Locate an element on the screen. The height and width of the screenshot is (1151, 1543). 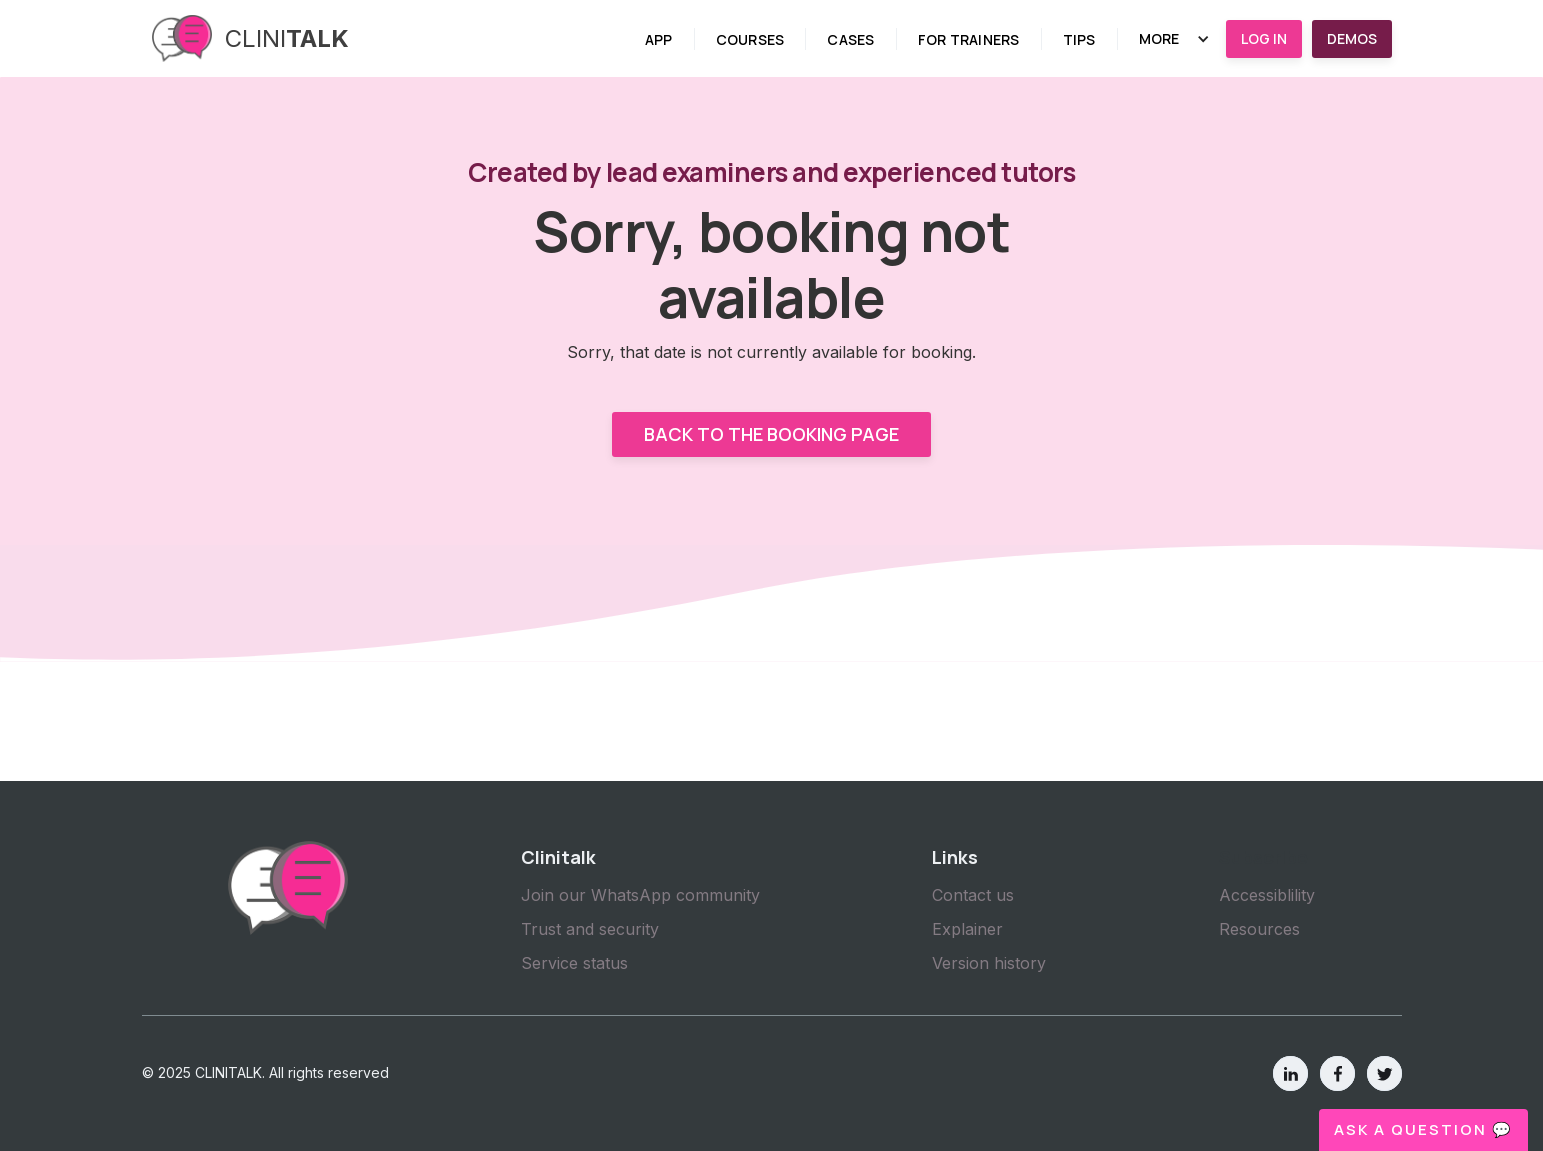
tips is located at coordinates (1079, 39).